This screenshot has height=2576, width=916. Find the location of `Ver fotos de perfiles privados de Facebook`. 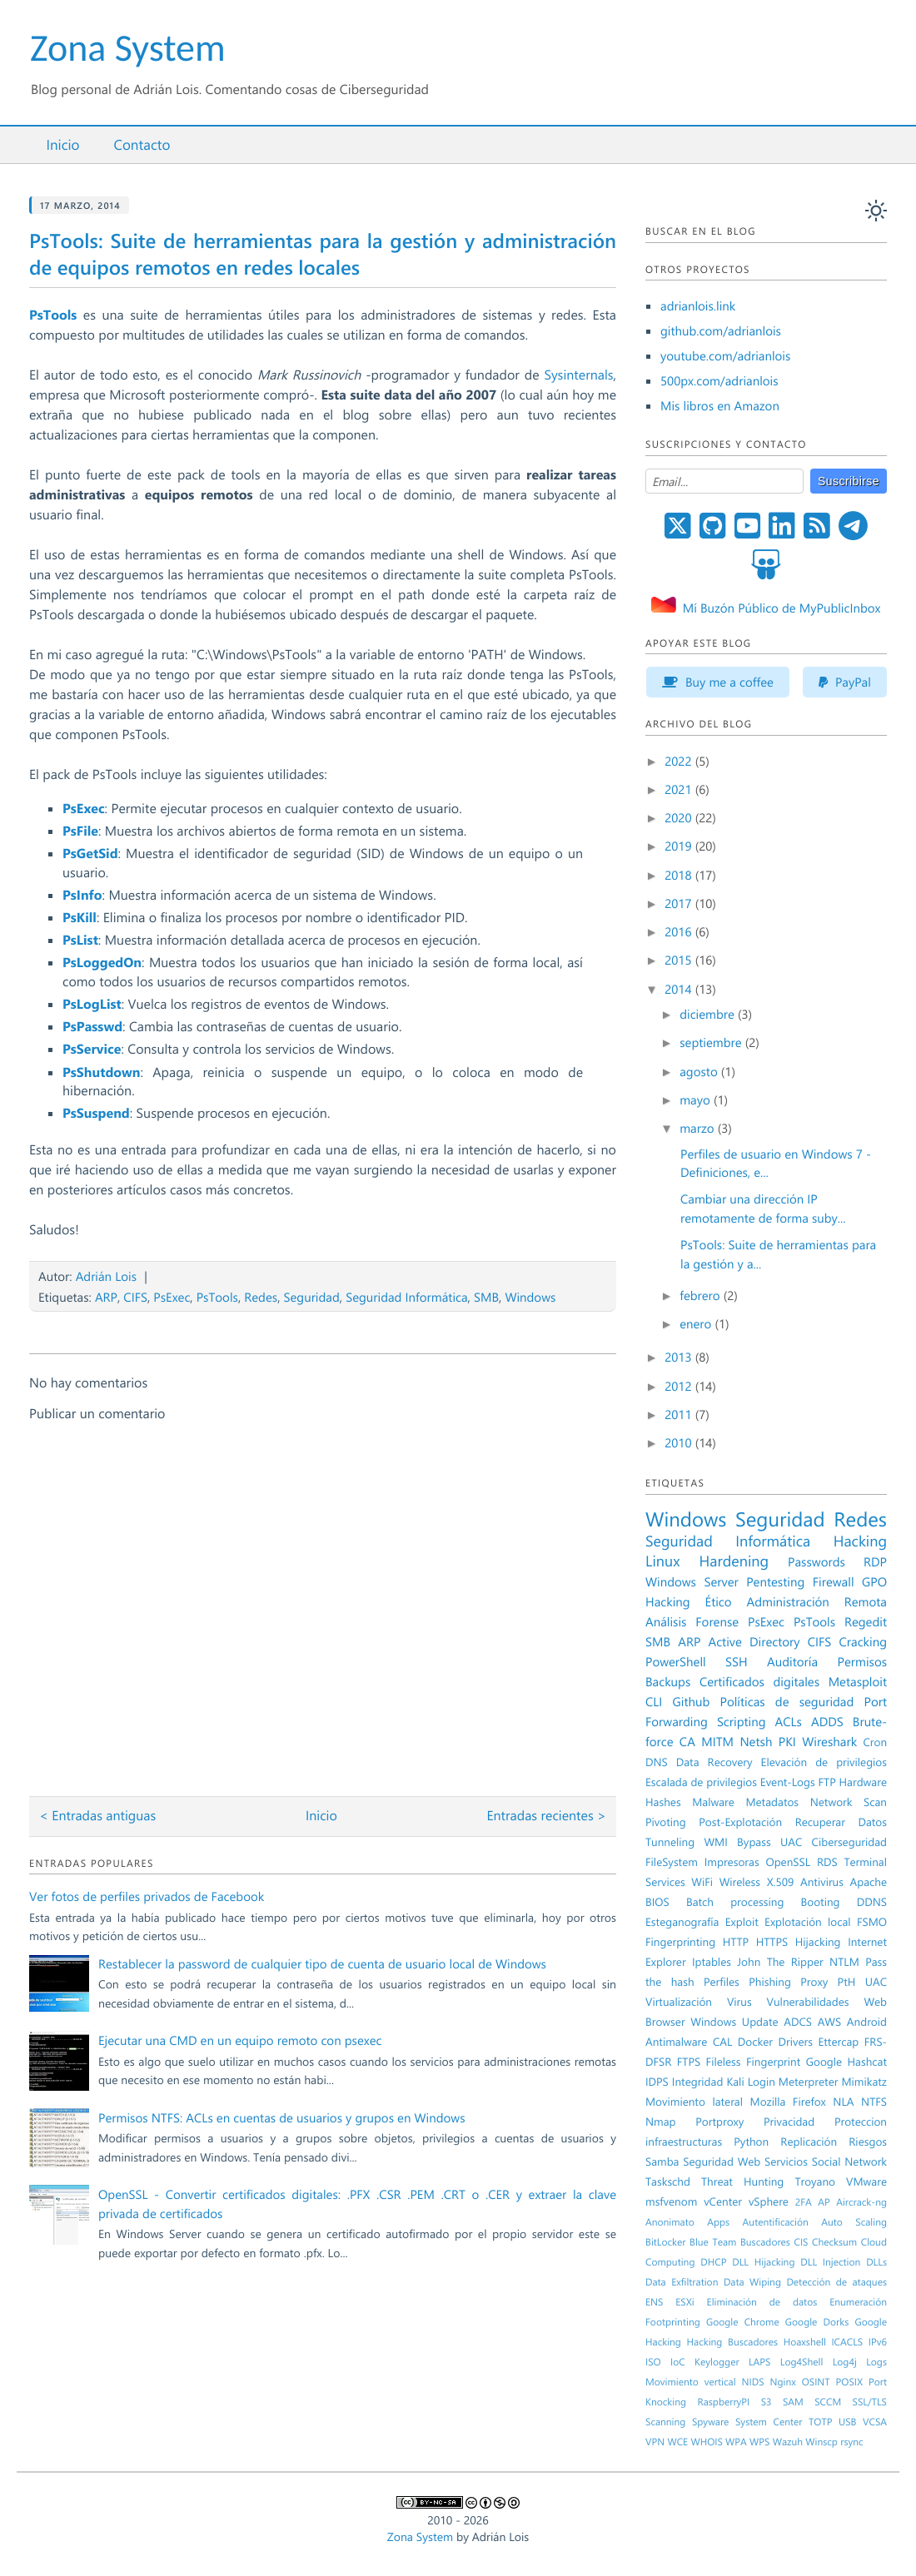

Ver fotos de perfiles privados de Facebook is located at coordinates (146, 1896).